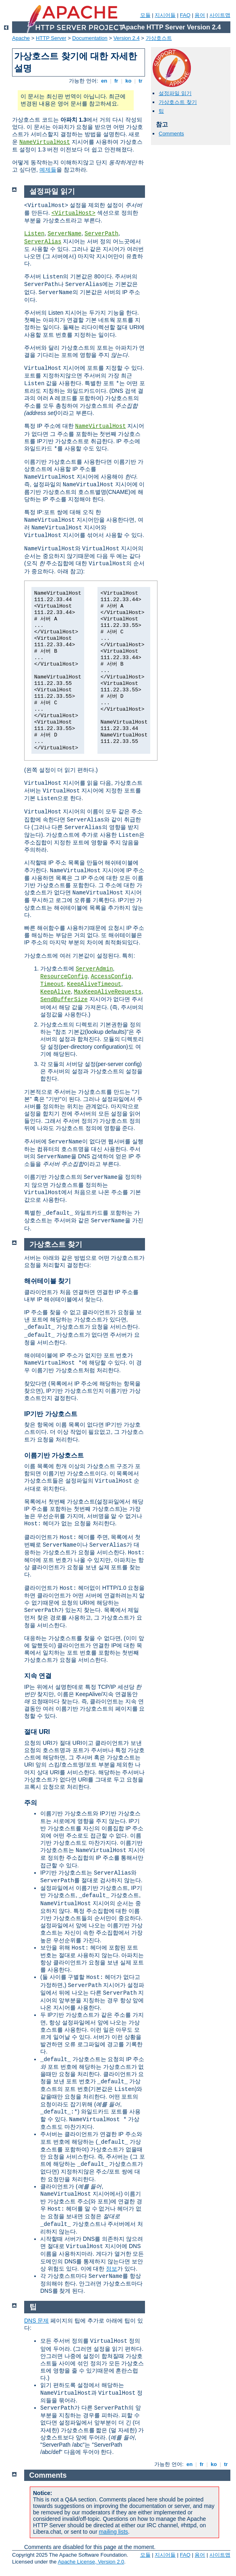  Describe the element at coordinates (47, 169) in the screenshot. I see `예제들` at that location.